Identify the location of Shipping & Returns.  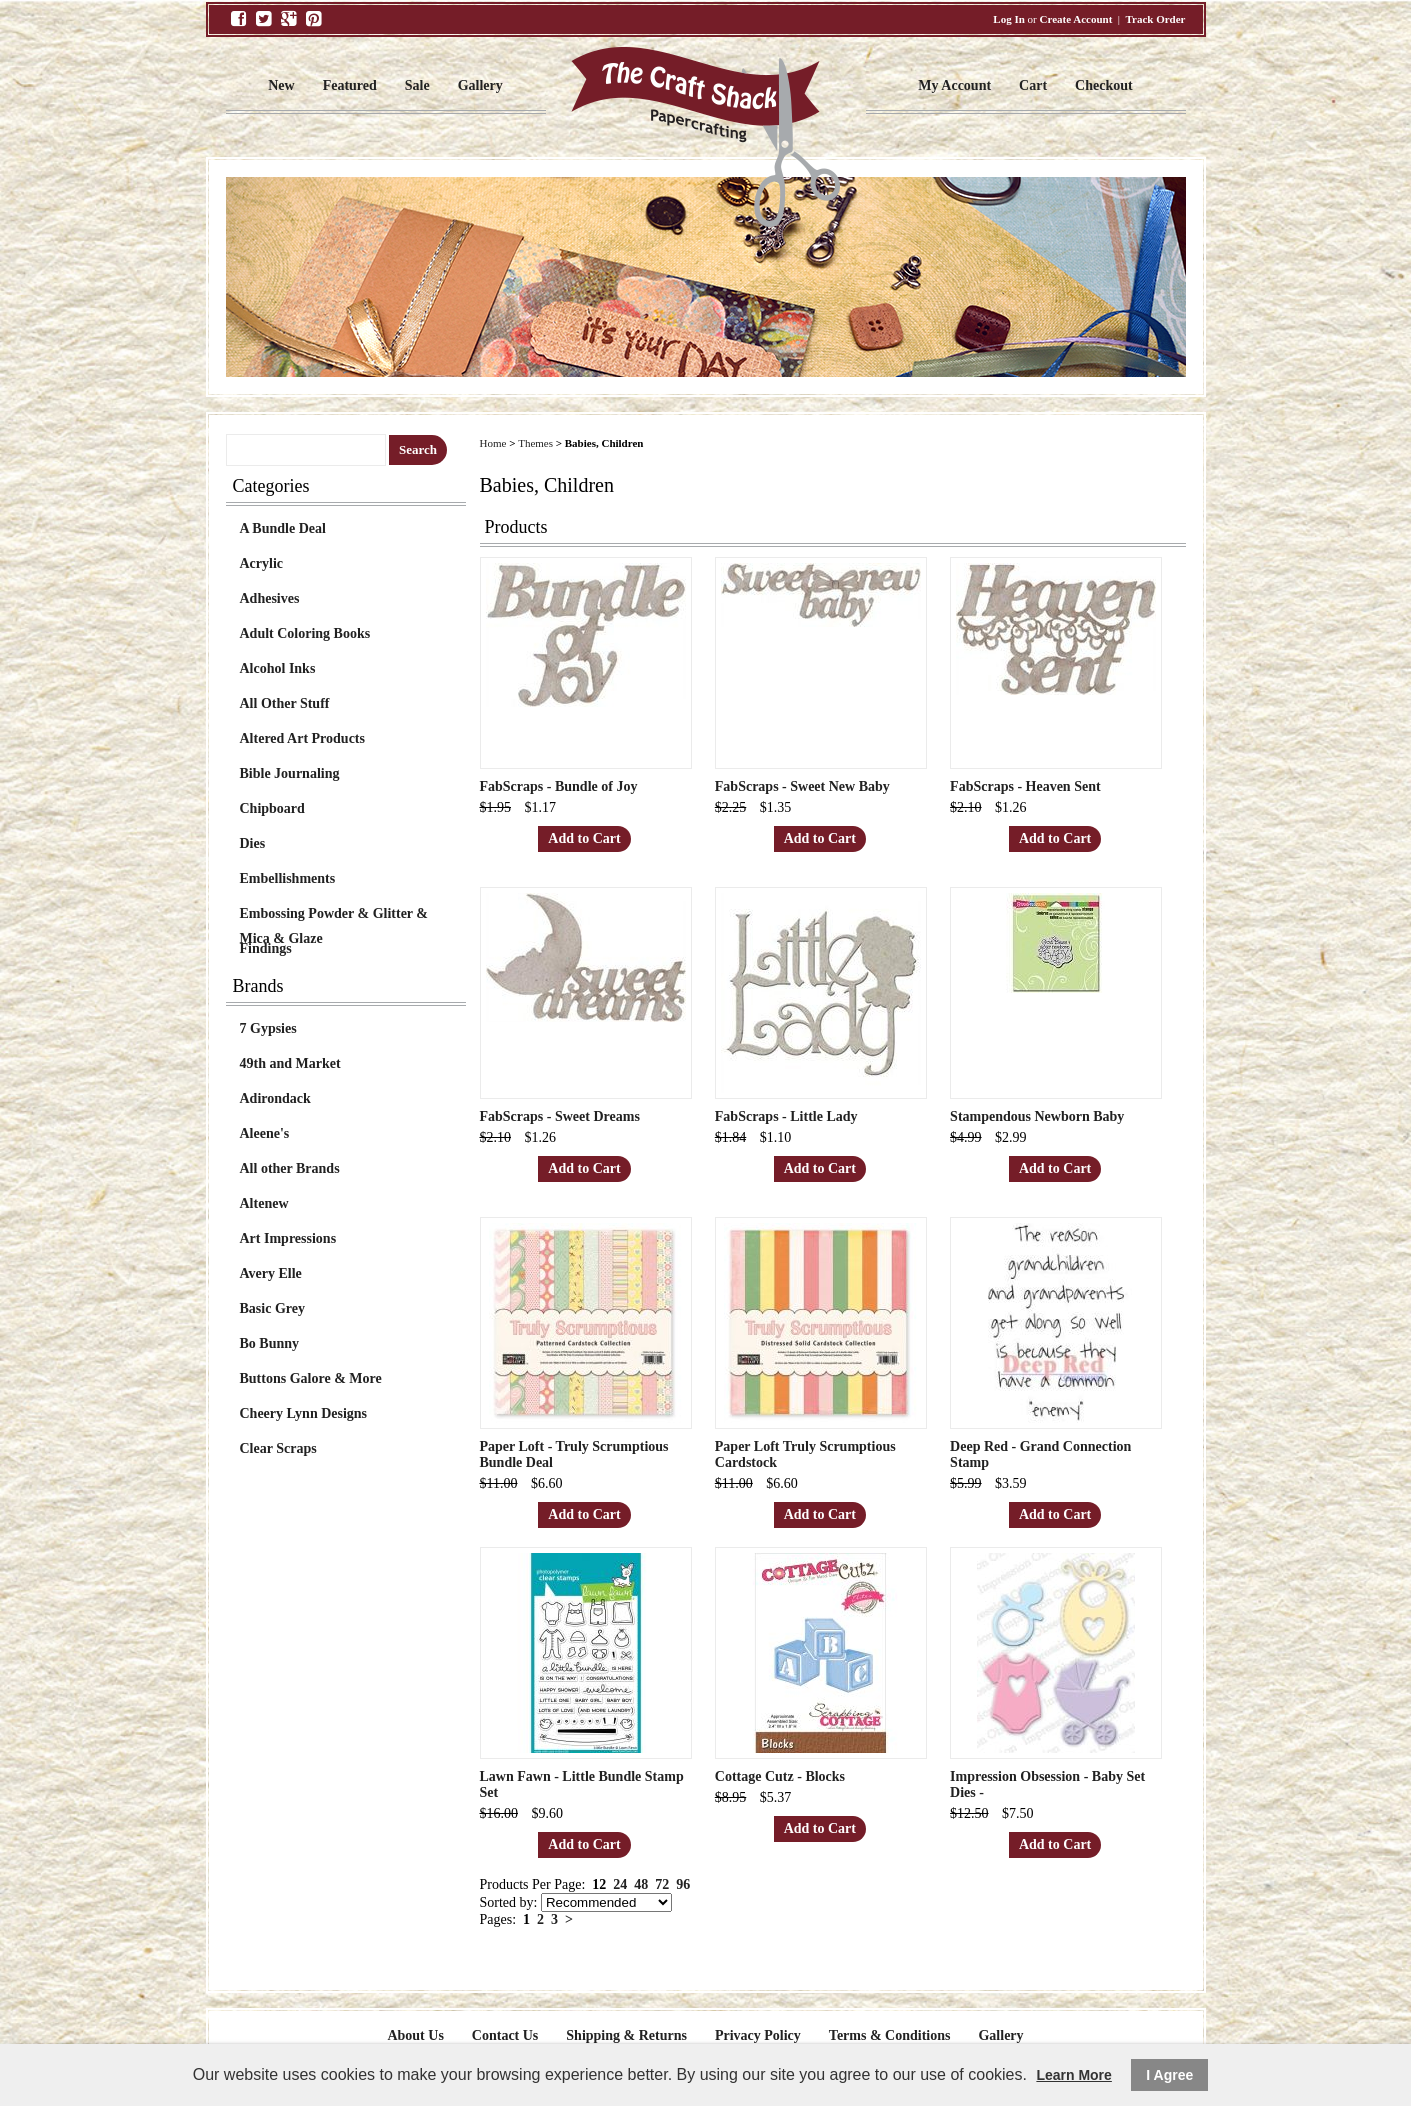
(626, 2035).